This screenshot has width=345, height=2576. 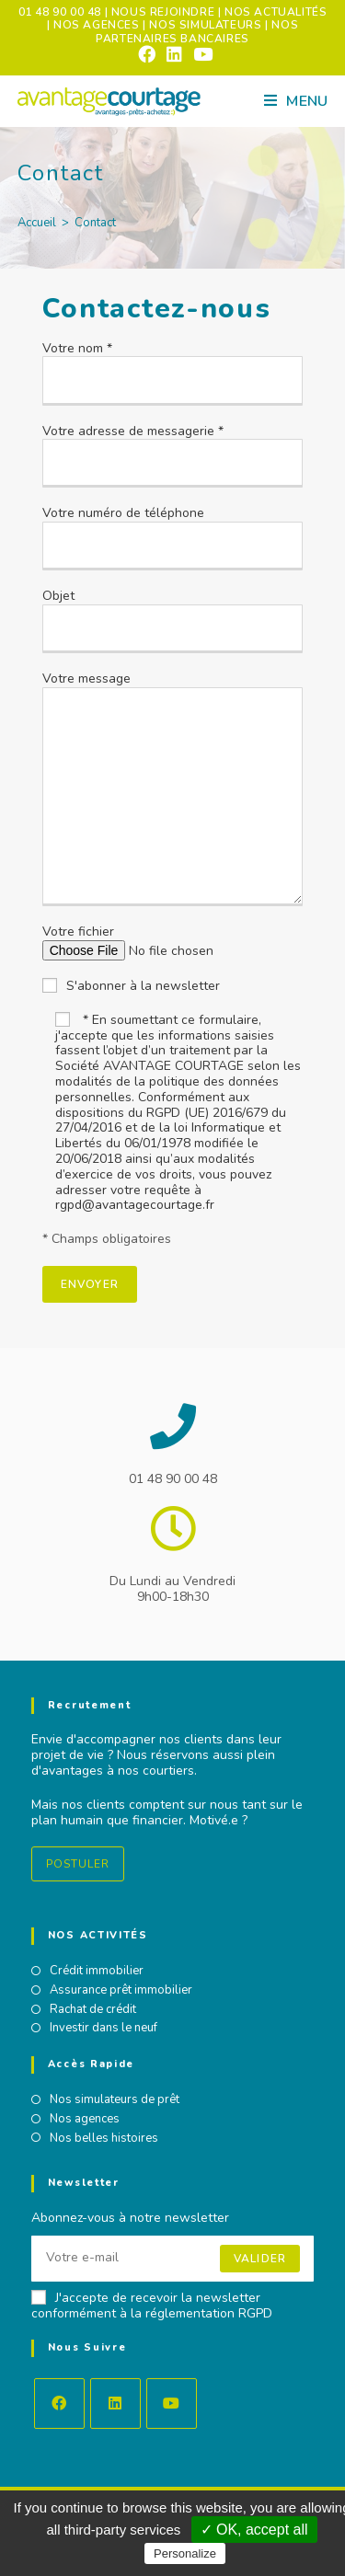 I want to click on Nos belles histoires, so click(x=104, y=2139).